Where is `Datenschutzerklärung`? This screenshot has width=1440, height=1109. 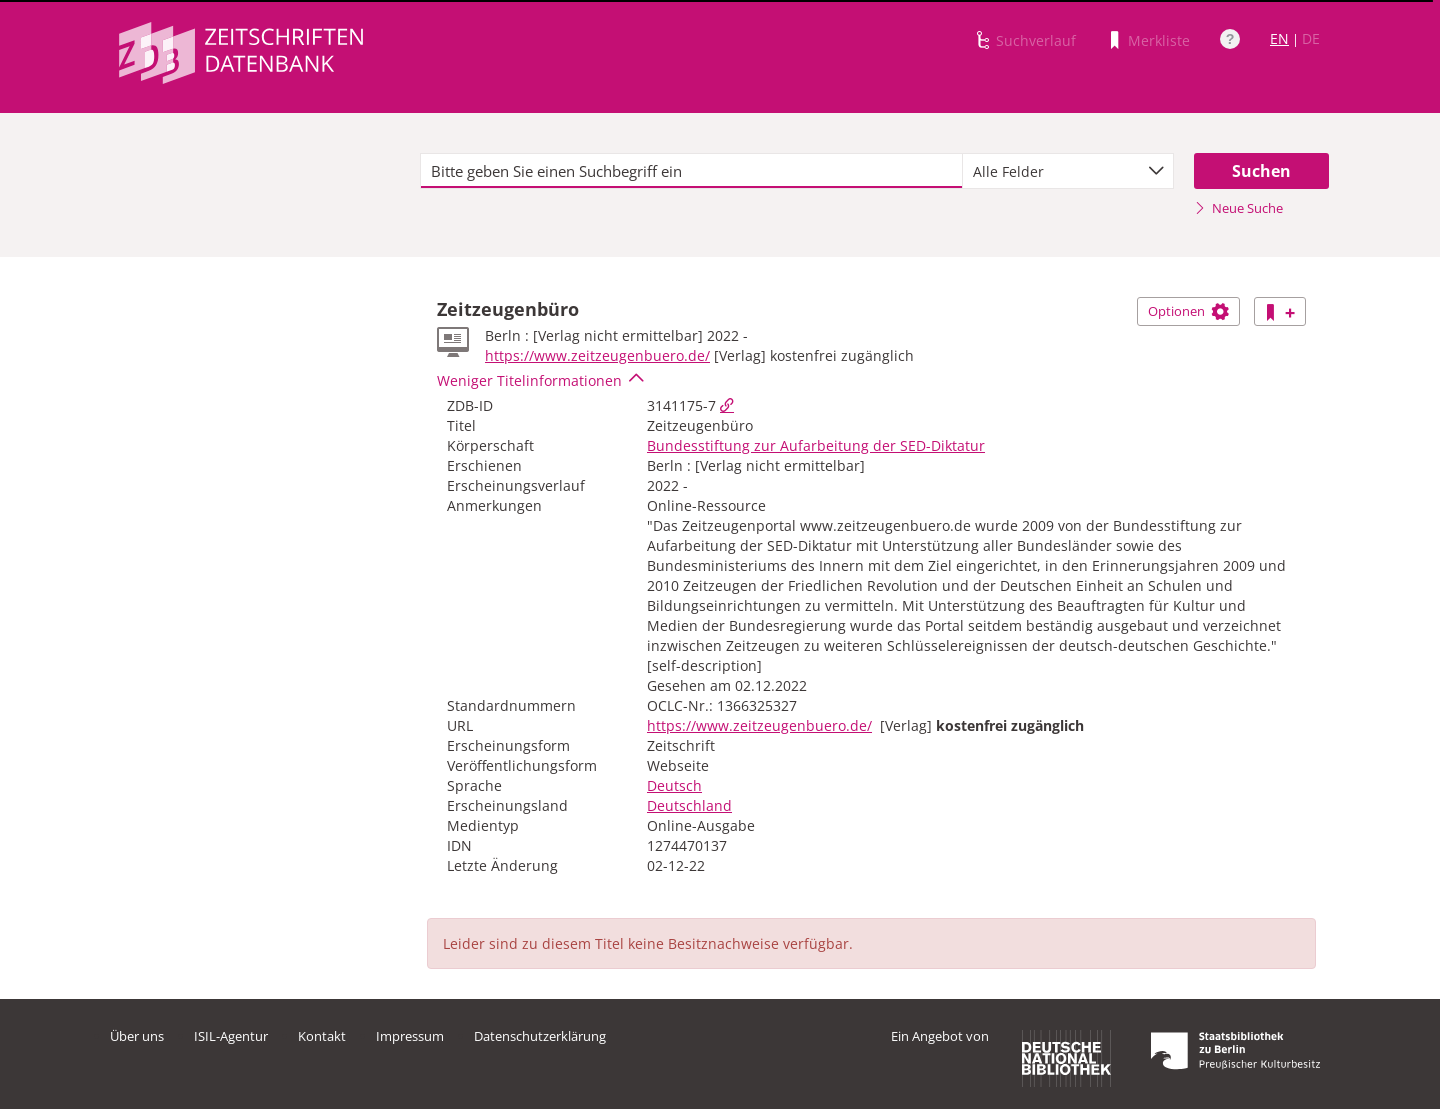 Datenschutzerklärung is located at coordinates (540, 1036).